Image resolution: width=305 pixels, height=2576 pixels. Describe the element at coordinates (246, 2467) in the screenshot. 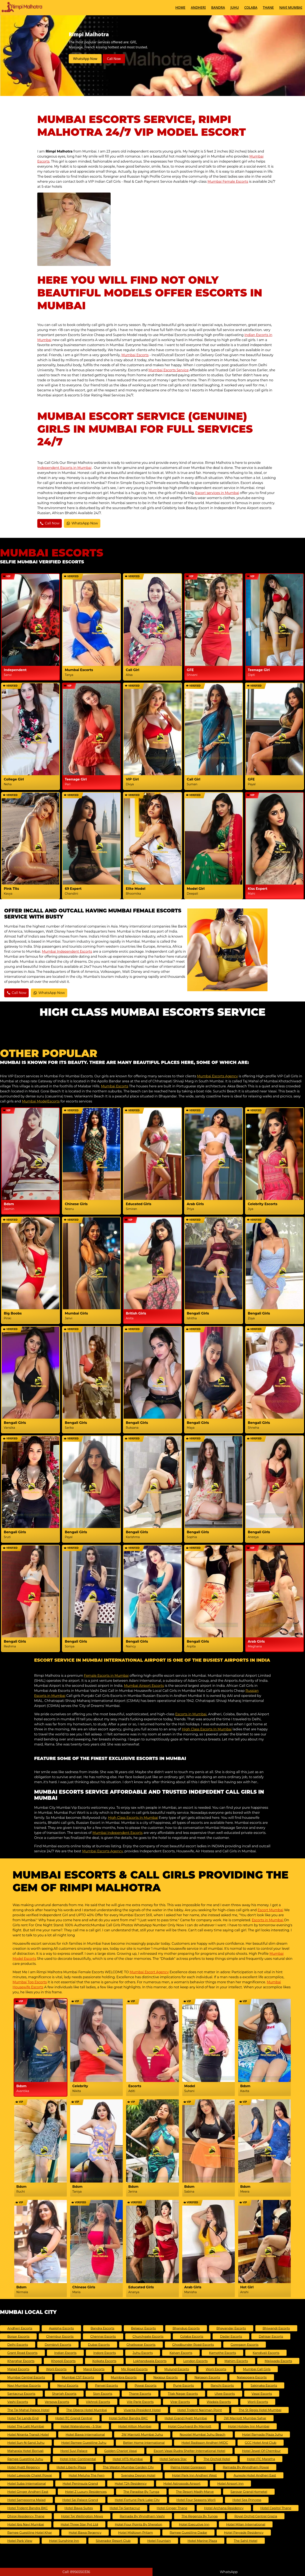

I see `Ramada by Wyndham Powai` at that location.